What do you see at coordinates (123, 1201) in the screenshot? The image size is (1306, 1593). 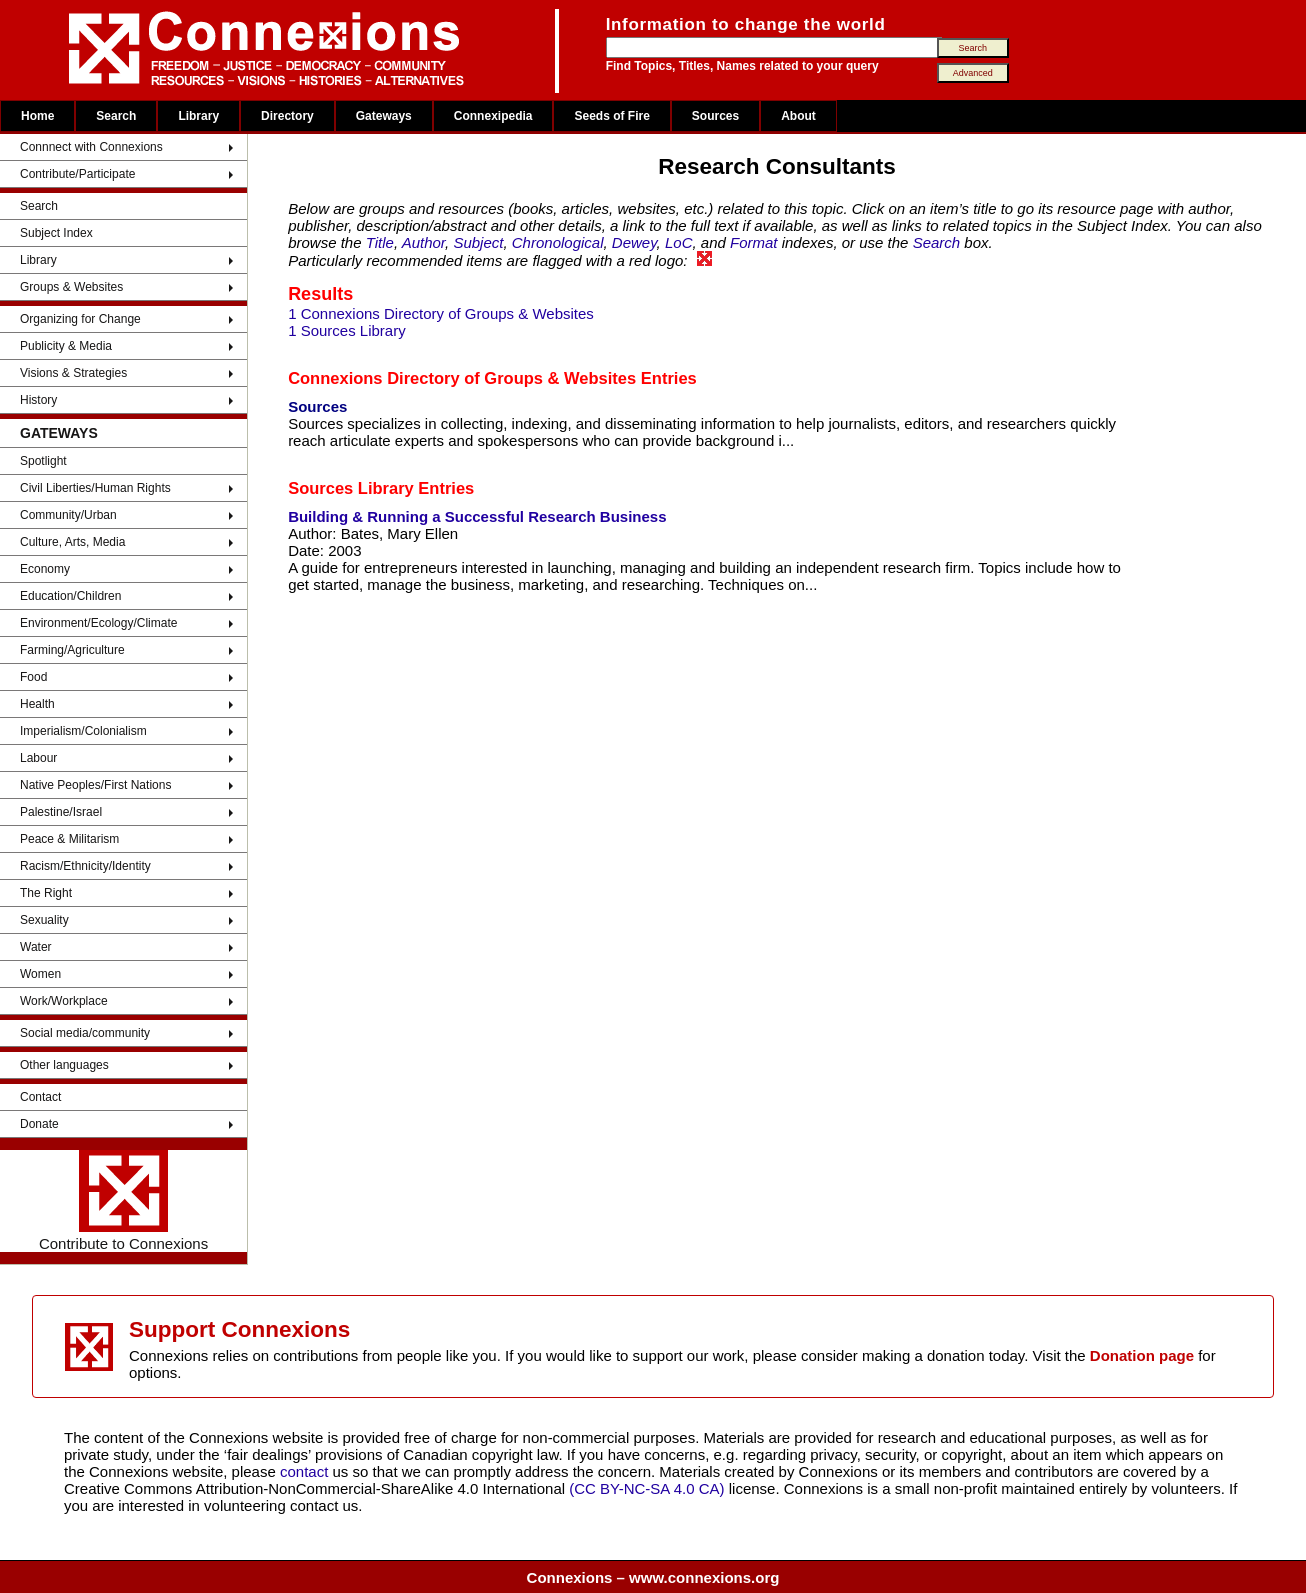 I see `Contribute to Connexions` at bounding box center [123, 1201].